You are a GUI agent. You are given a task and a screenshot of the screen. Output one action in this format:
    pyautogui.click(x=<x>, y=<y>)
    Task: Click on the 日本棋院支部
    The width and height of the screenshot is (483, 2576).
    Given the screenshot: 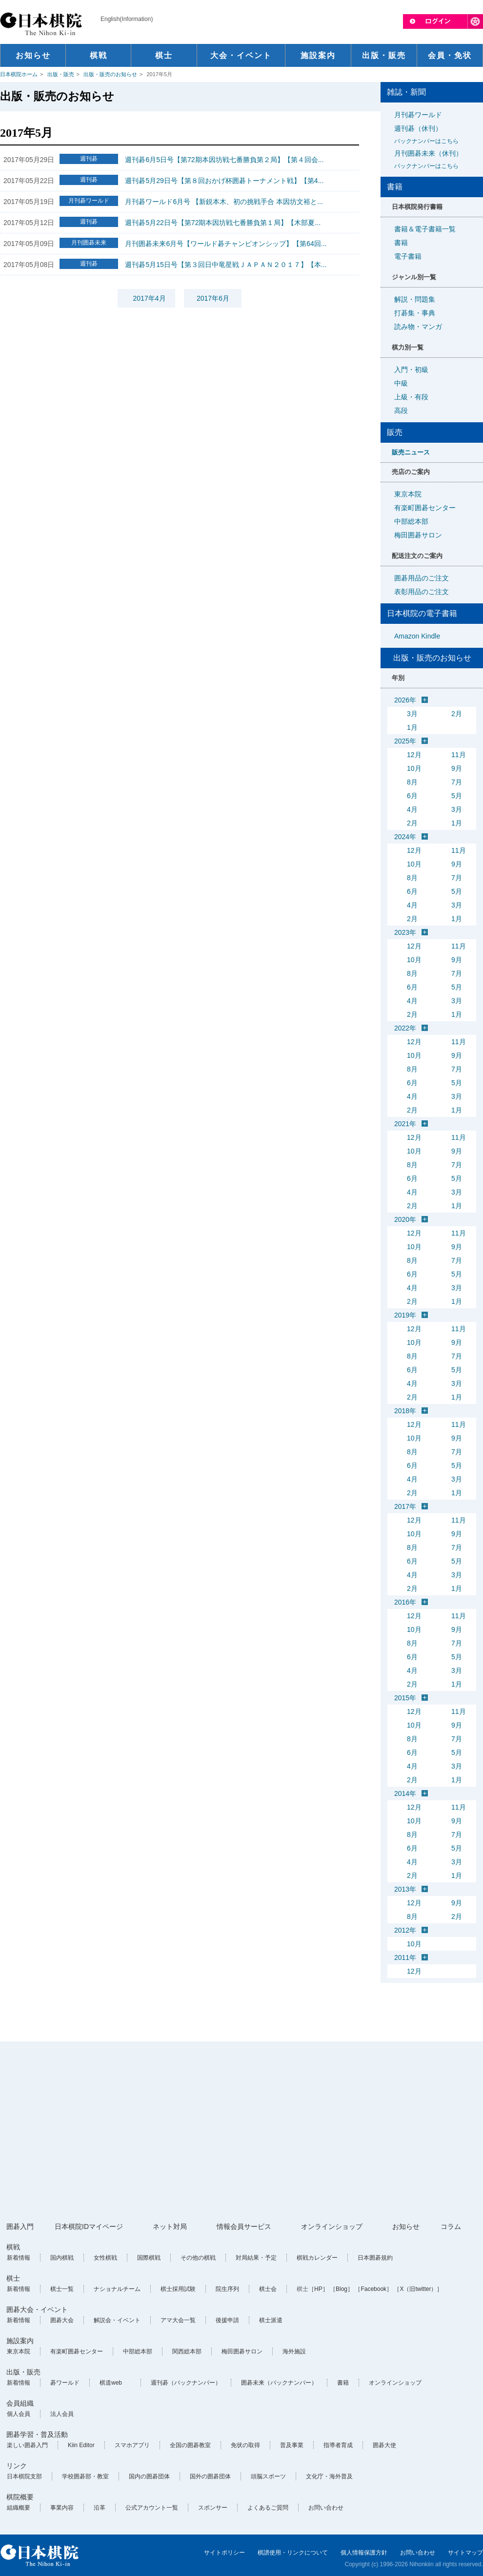 What is the action you would take?
    pyautogui.click(x=24, y=2476)
    